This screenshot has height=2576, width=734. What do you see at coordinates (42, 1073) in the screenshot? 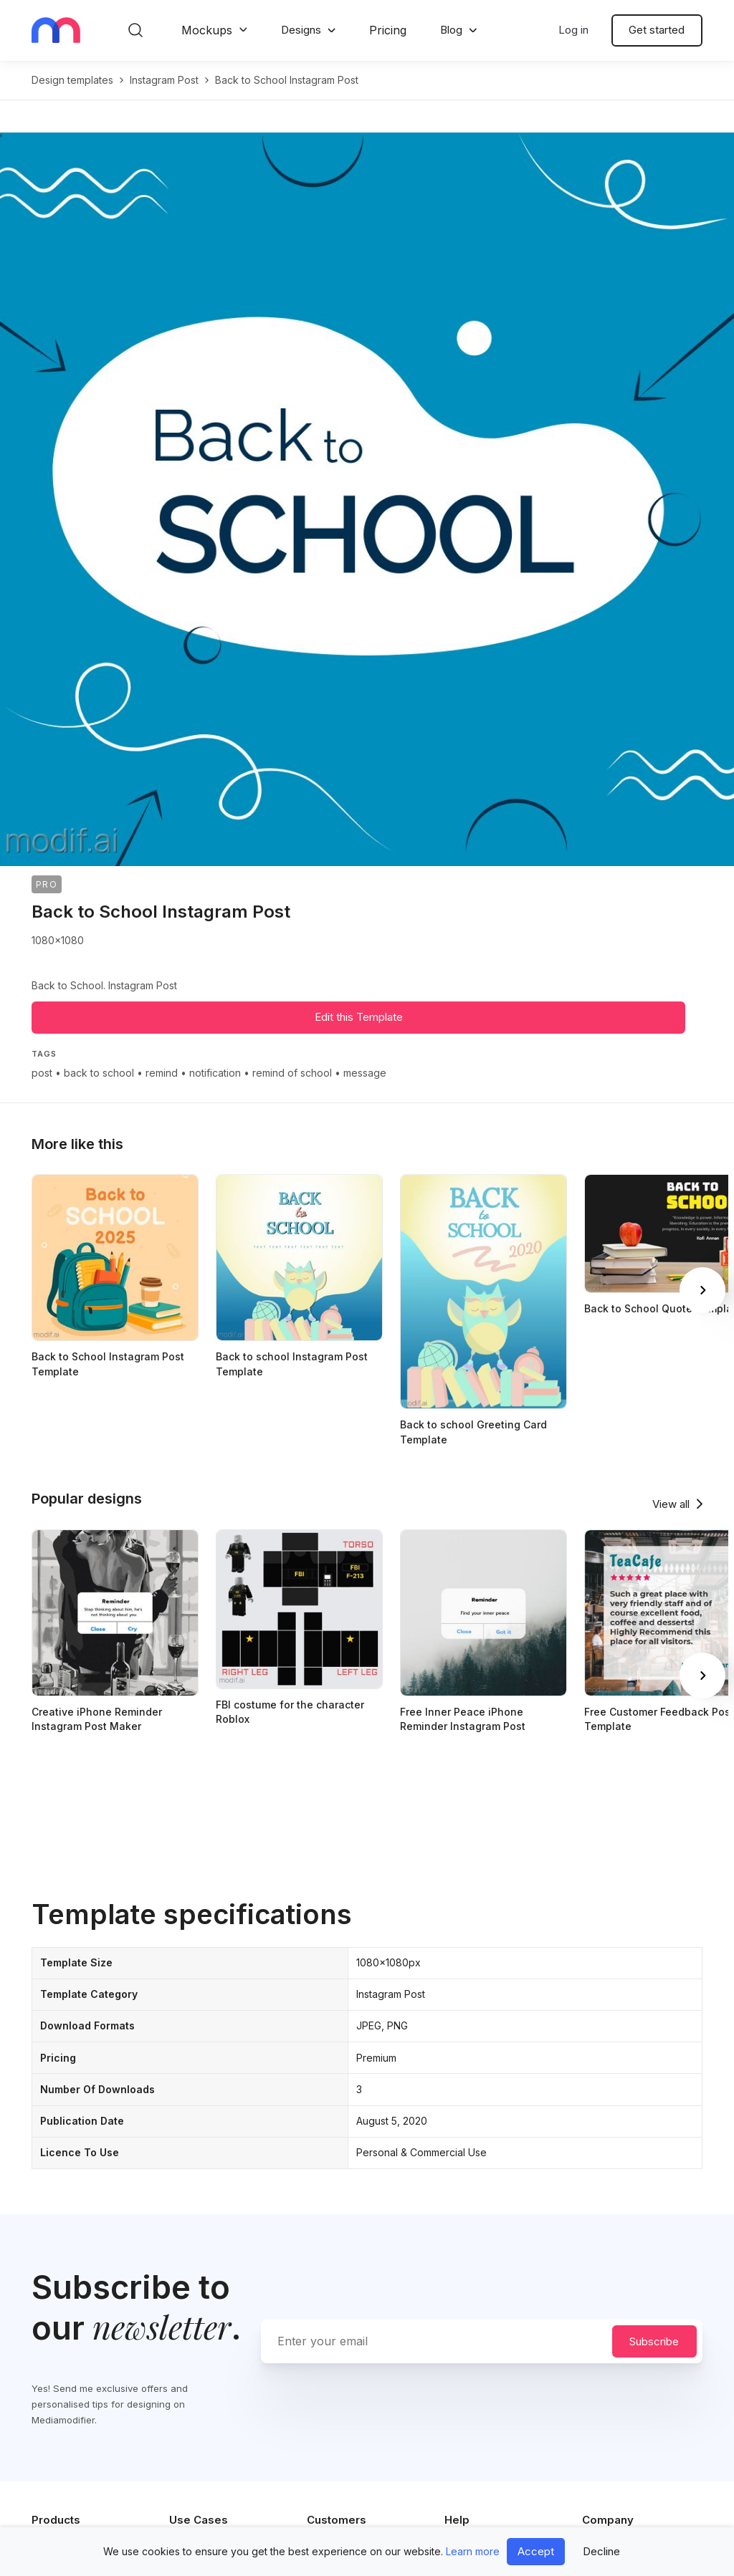
I see `post` at bounding box center [42, 1073].